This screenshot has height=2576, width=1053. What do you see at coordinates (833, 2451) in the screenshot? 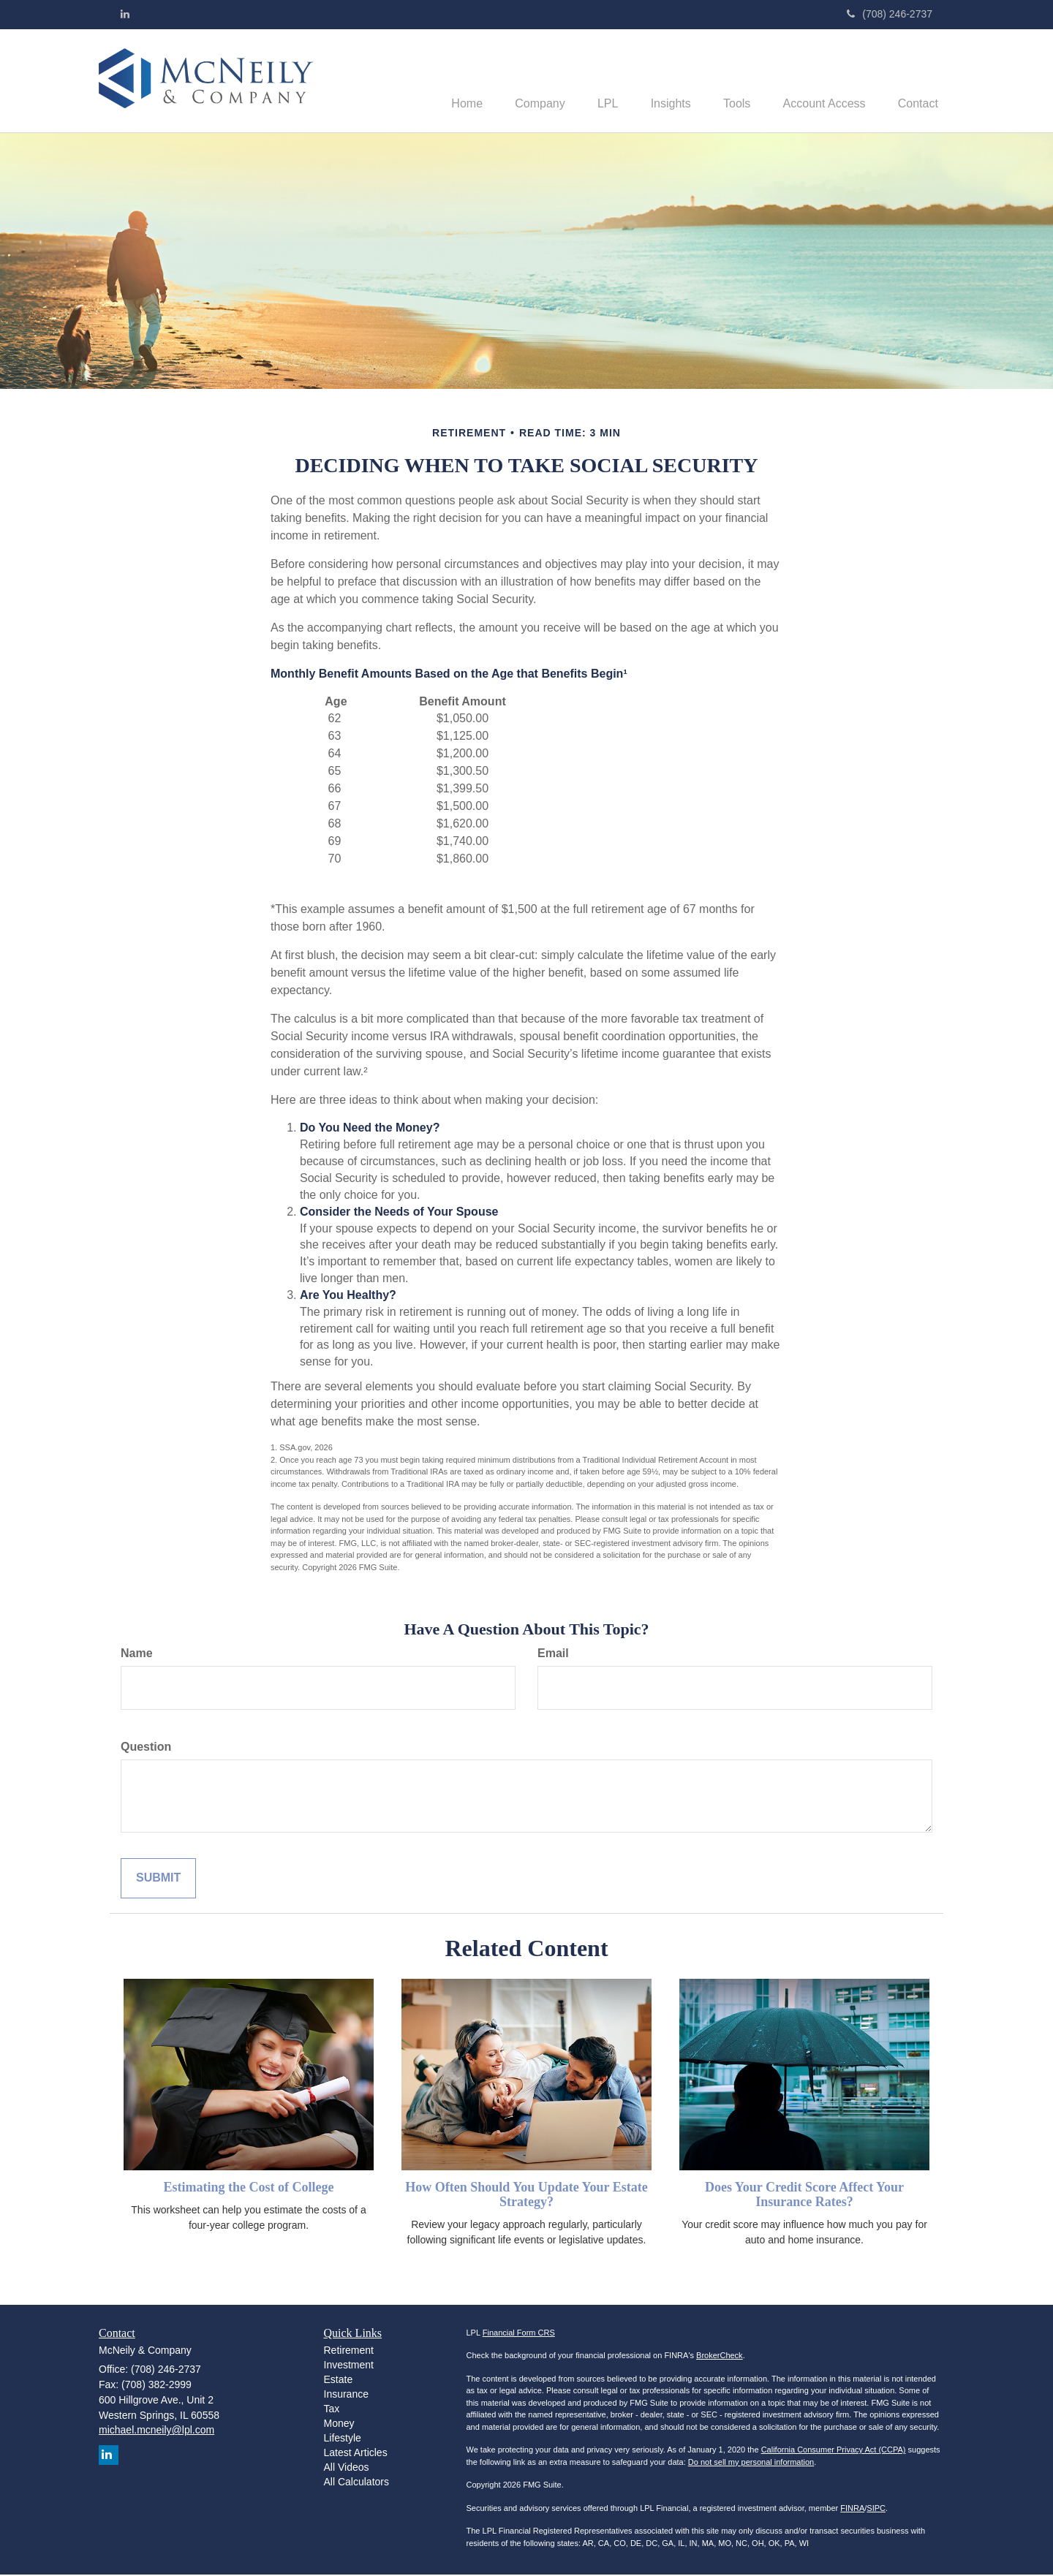
I see `California Consumer Privacy Act (CCPA)` at bounding box center [833, 2451].